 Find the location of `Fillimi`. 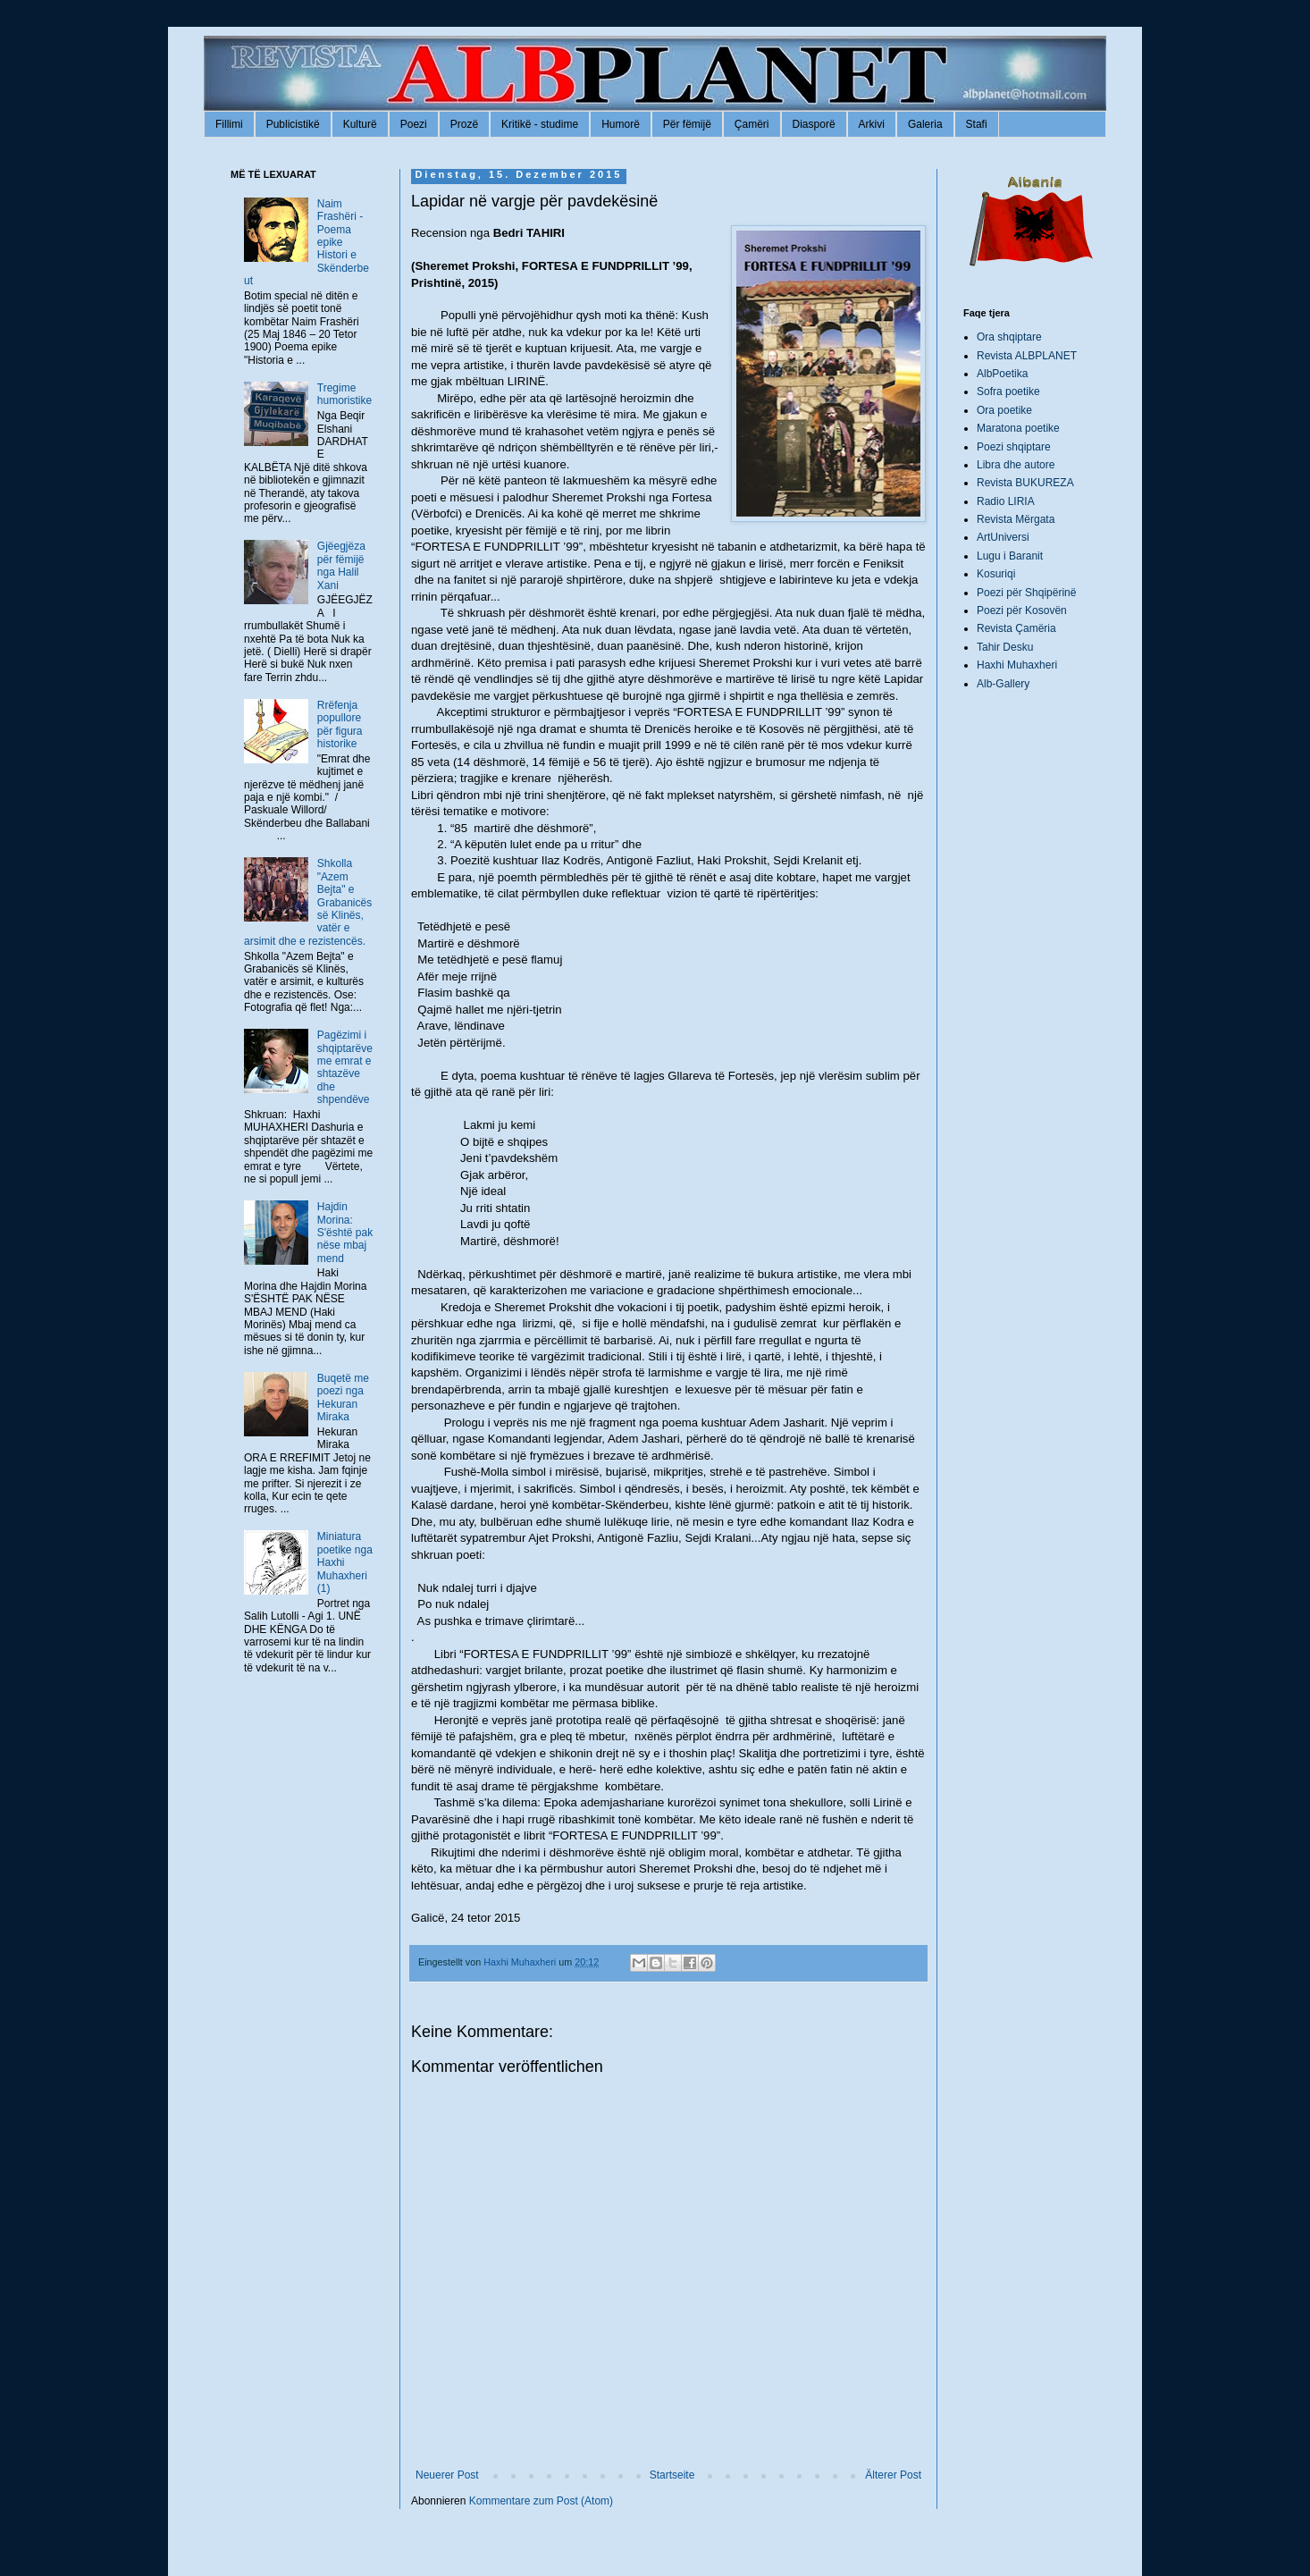

Fillimi is located at coordinates (229, 124).